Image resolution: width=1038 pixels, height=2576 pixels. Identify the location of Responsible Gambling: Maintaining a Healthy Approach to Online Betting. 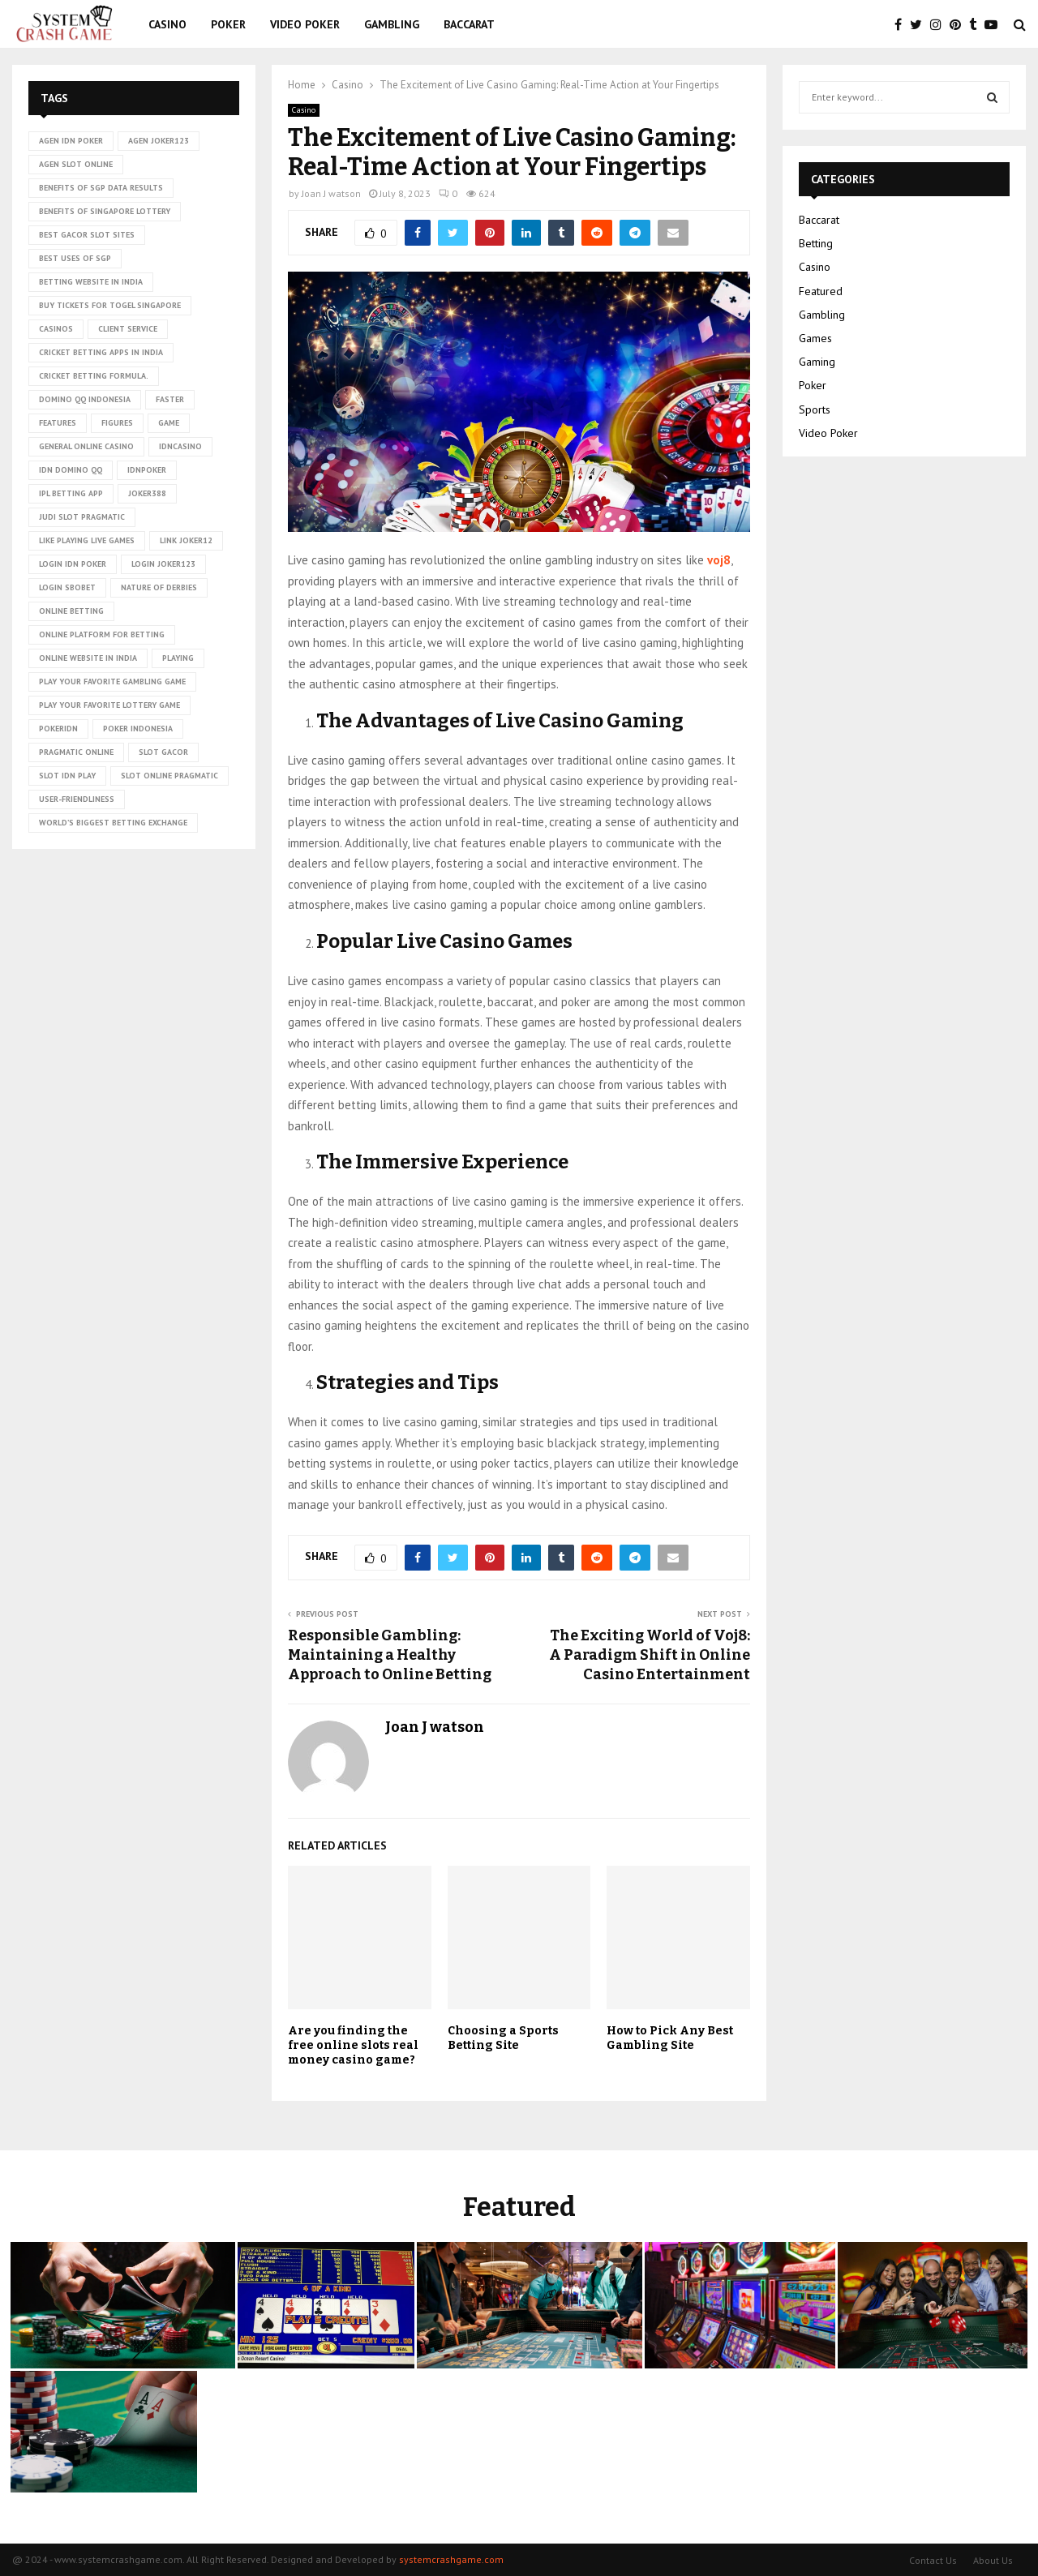
(389, 1655).